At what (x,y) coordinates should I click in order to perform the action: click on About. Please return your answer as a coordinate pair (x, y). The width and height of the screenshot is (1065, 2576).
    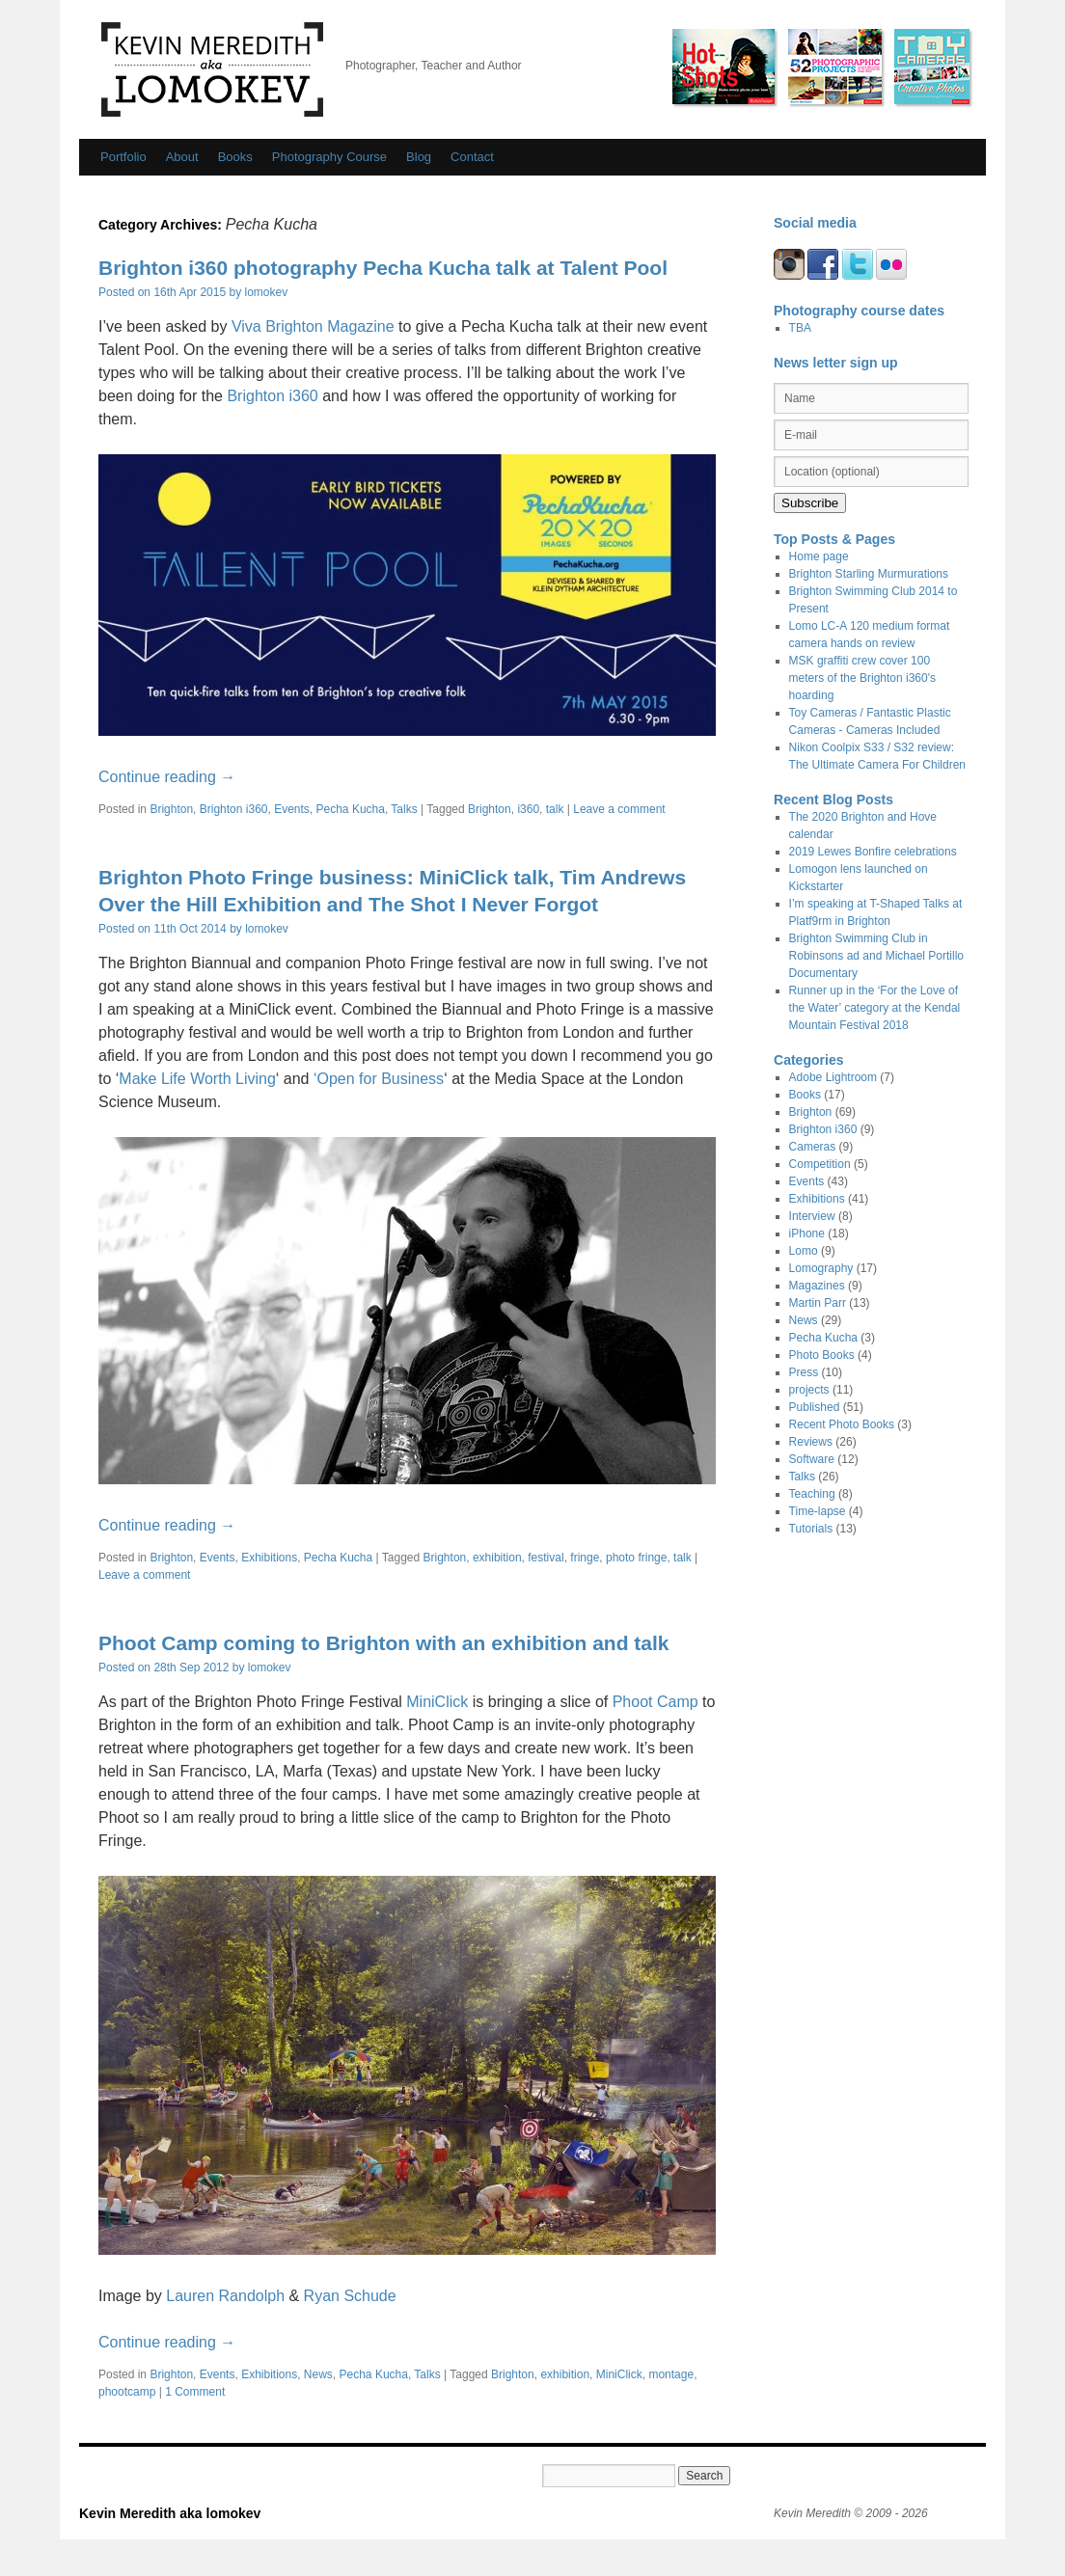
    Looking at the image, I should click on (182, 156).